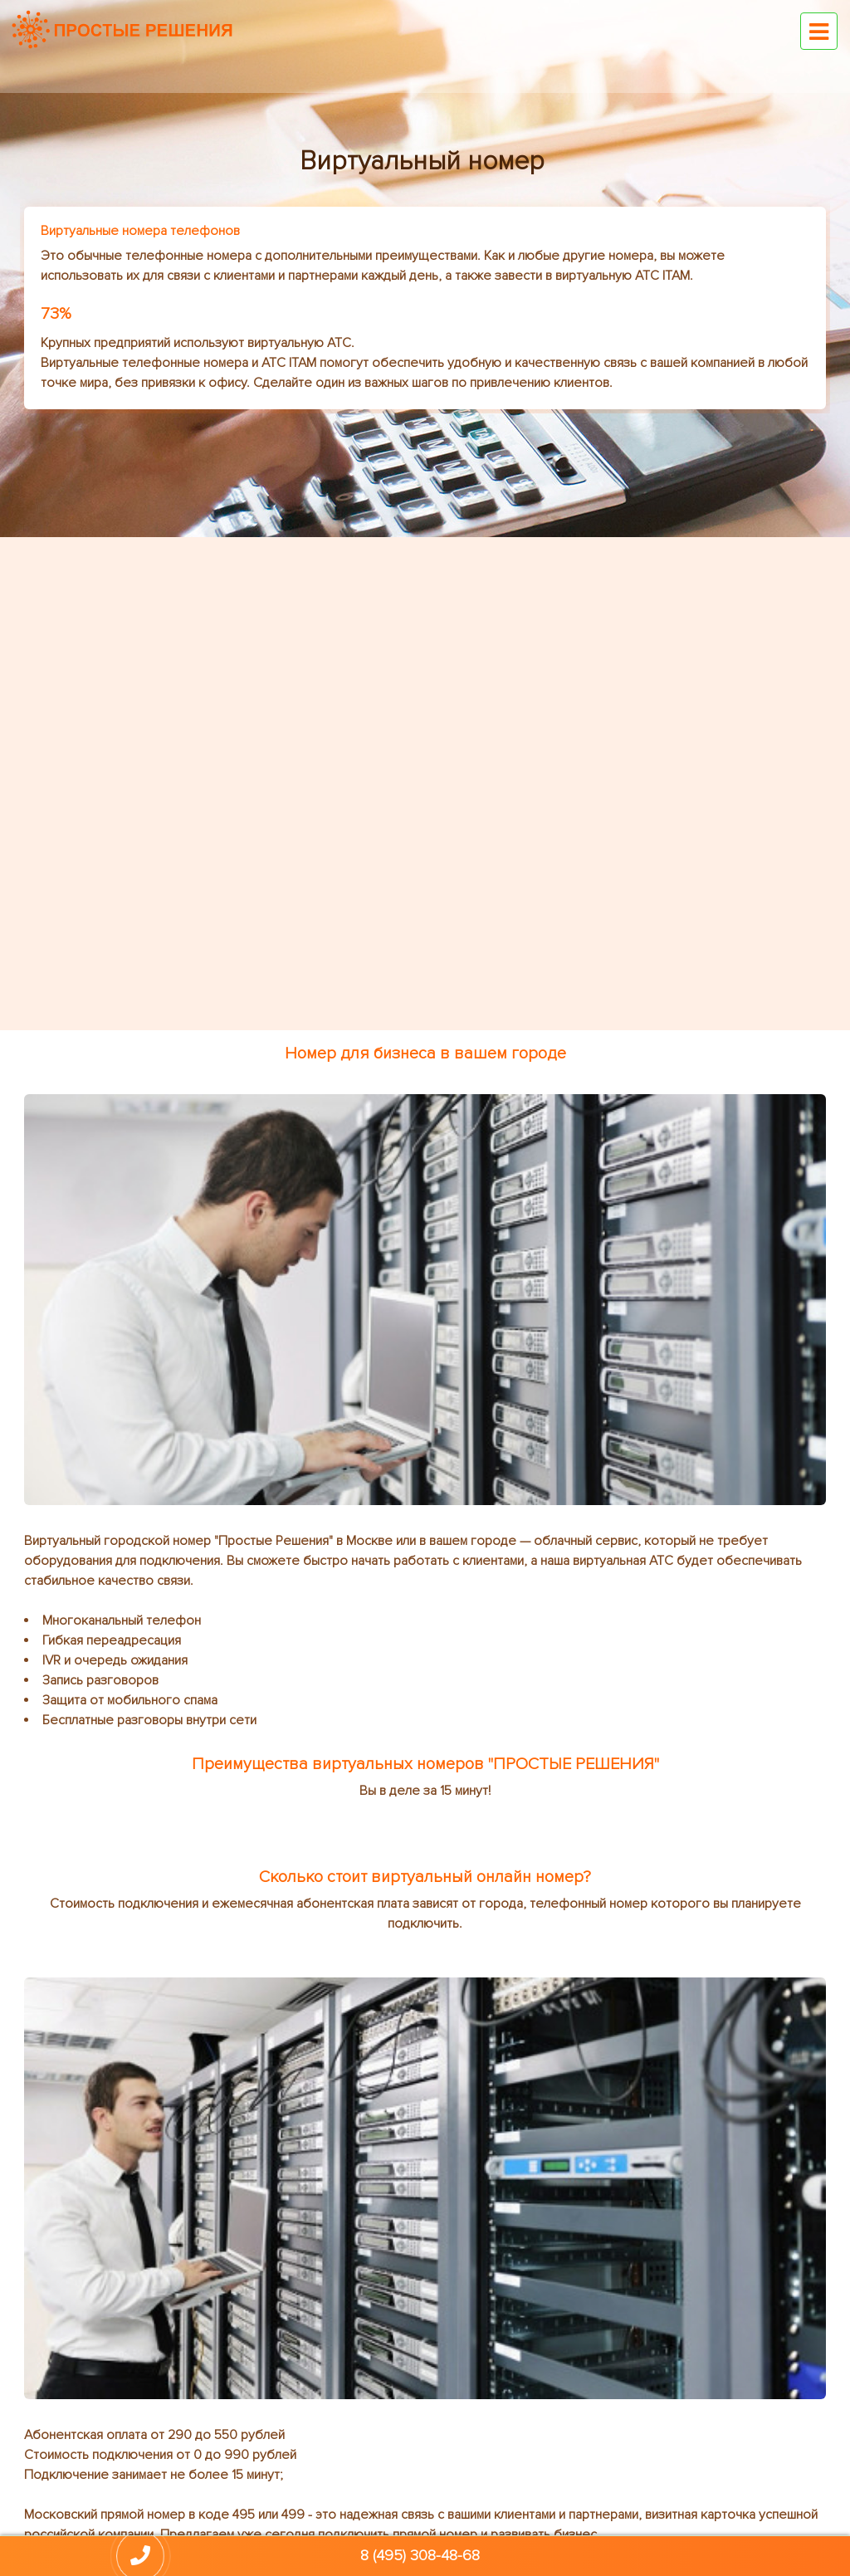 The height and width of the screenshot is (2576, 850). I want to click on 8 (495) 308-48-68, so click(420, 2555).